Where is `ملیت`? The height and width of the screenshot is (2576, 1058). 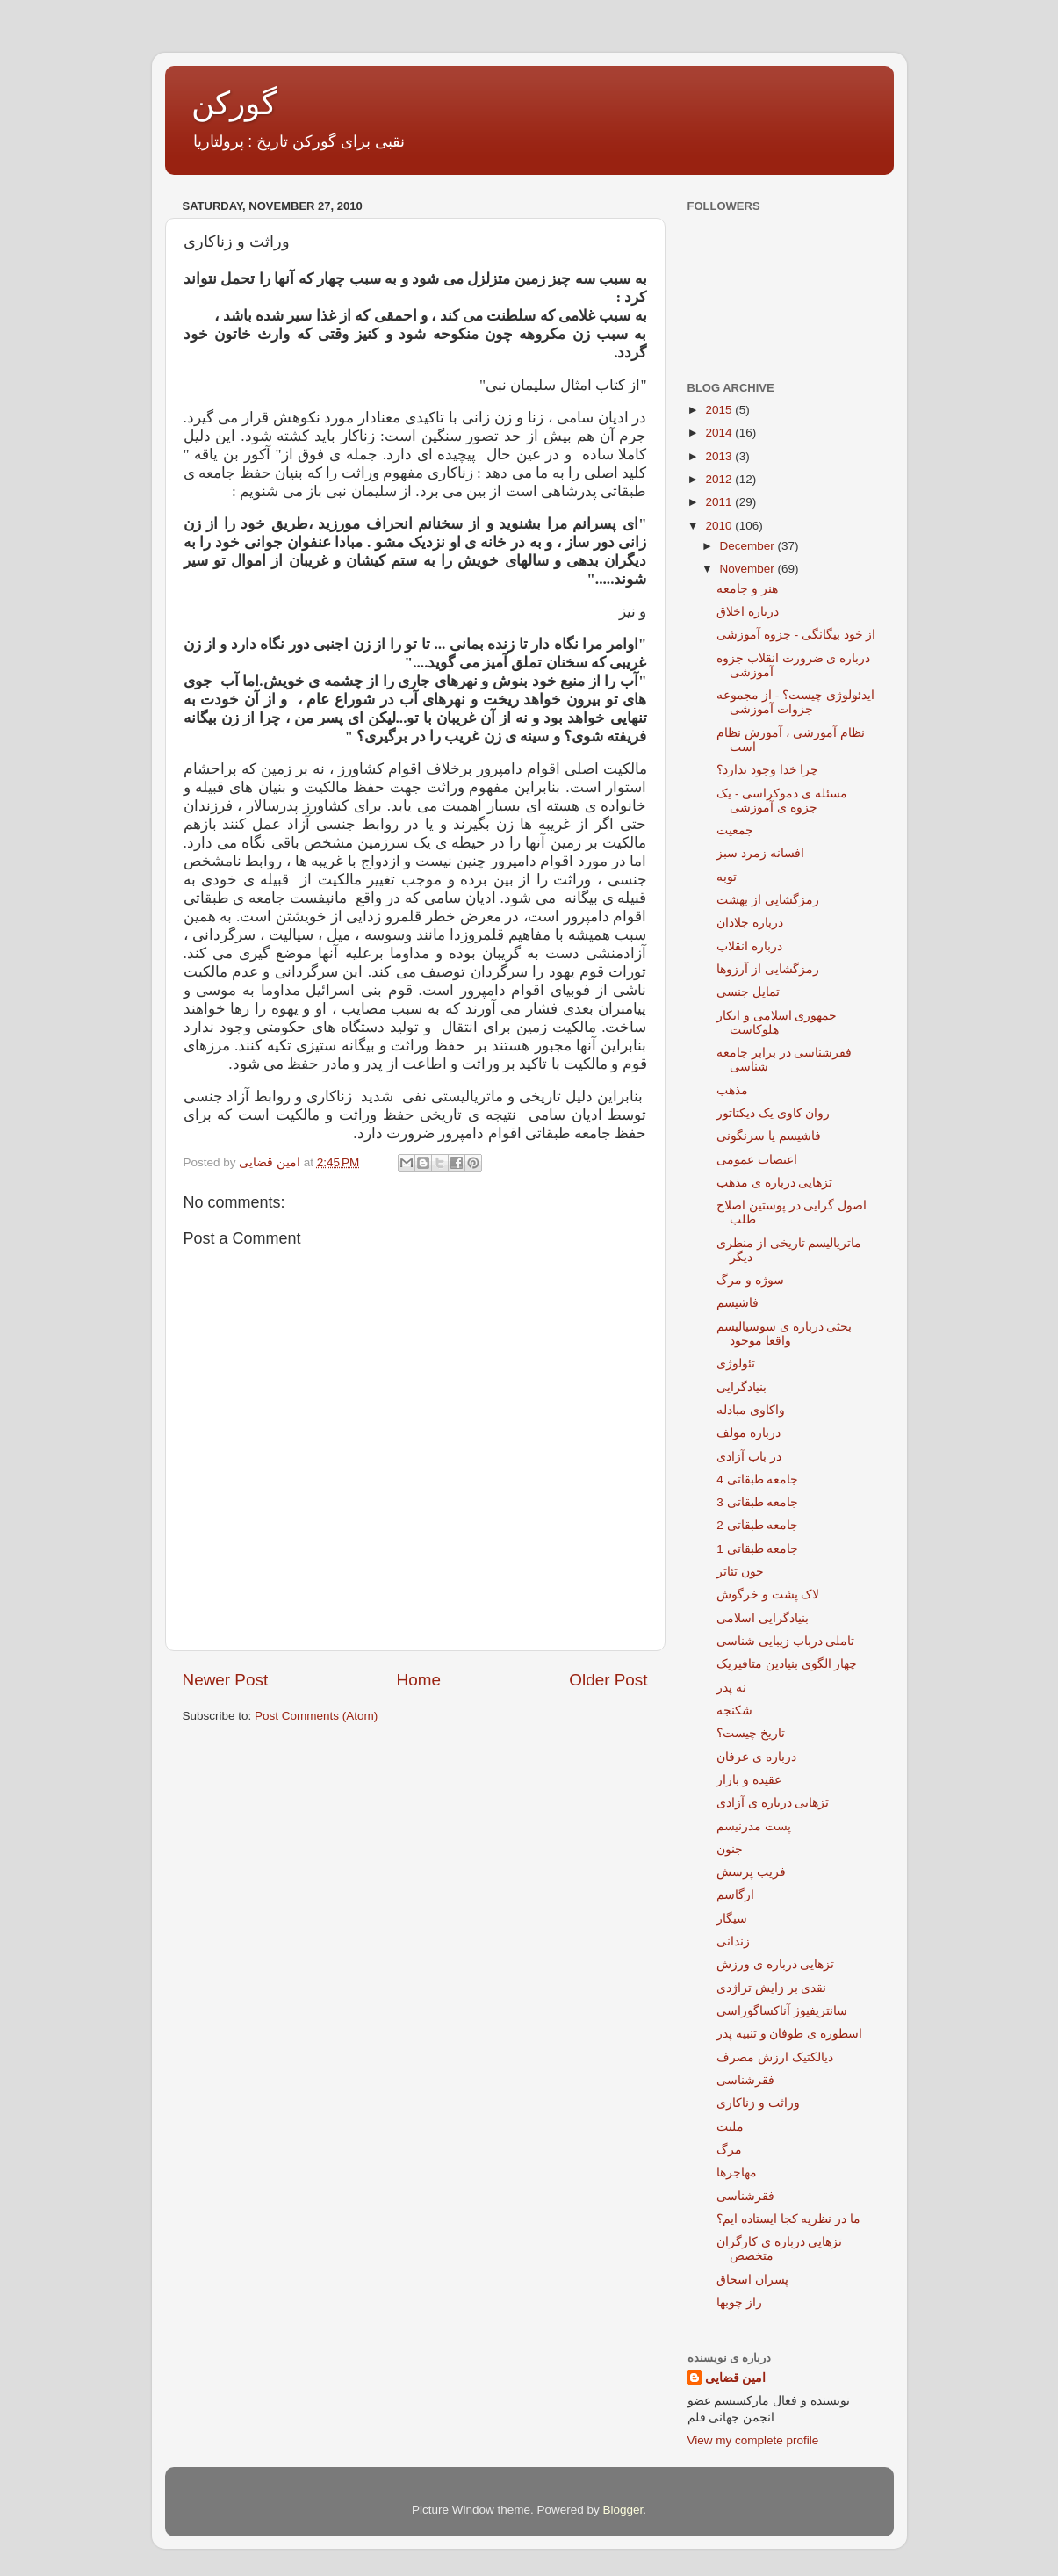 ملیت is located at coordinates (730, 2126).